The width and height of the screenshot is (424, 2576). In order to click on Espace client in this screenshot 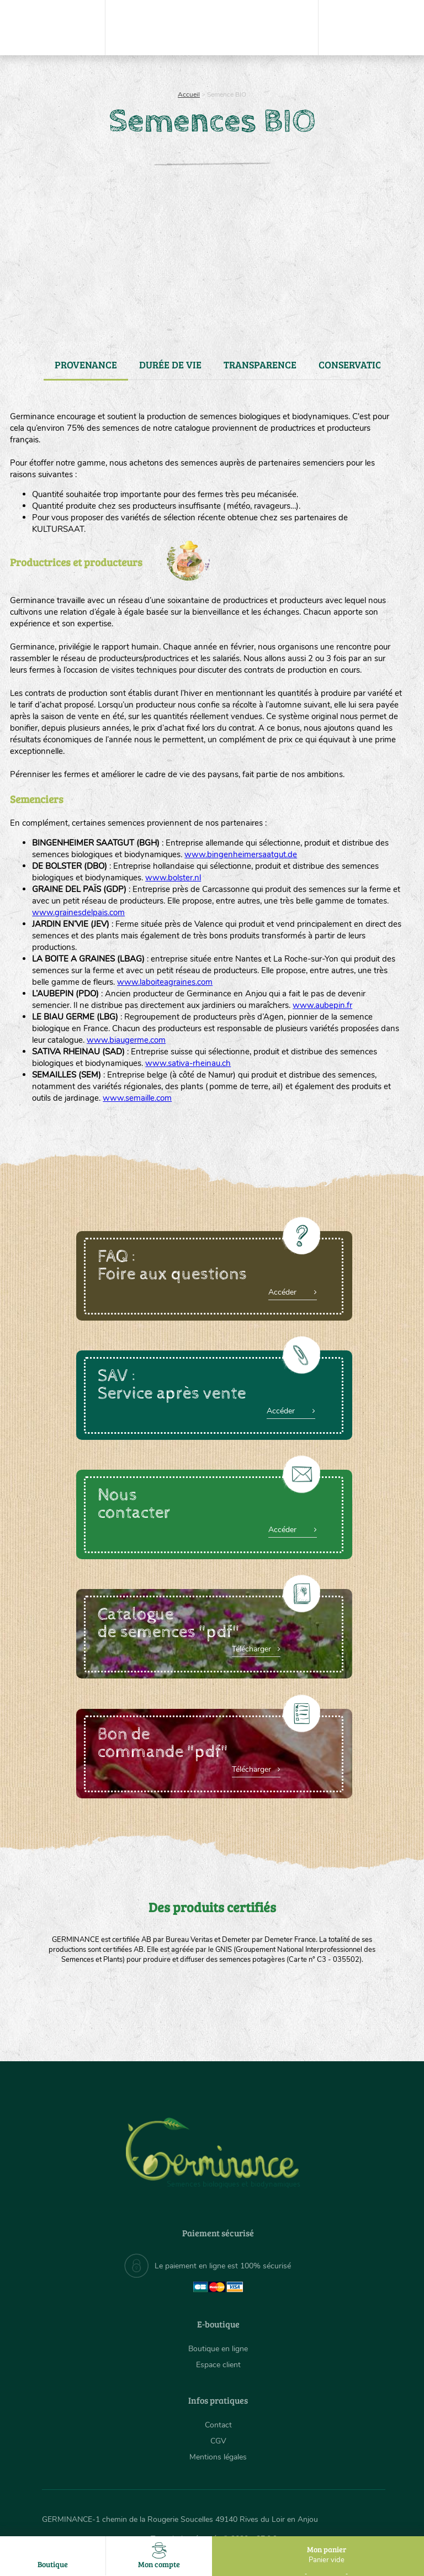, I will do `click(218, 2364)`.